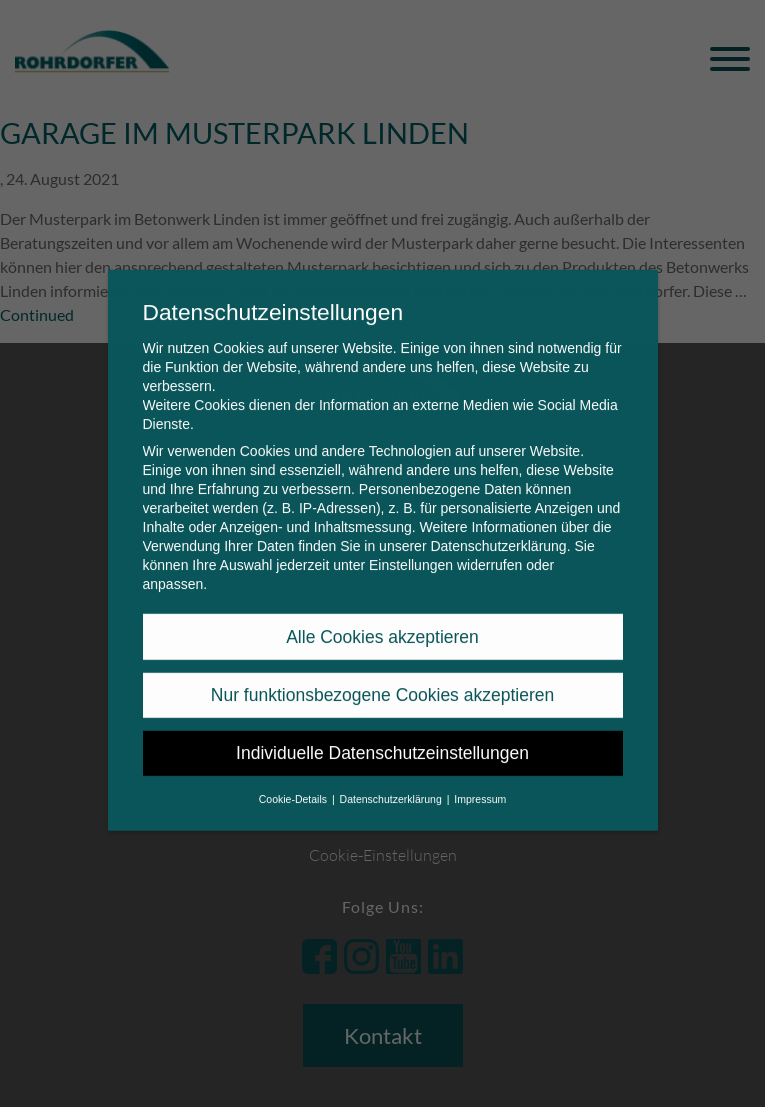 The image size is (765, 1107). I want to click on Impressum, so click(480, 785).